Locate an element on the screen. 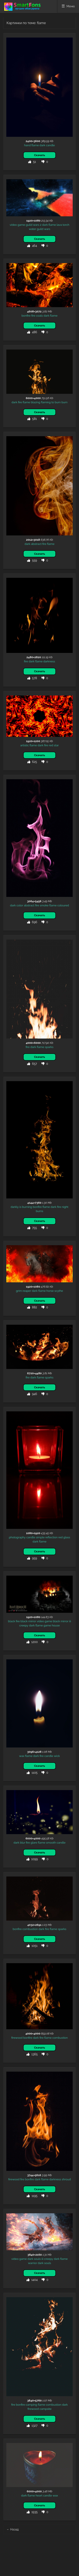  iii is located at coordinates (70, 1621).